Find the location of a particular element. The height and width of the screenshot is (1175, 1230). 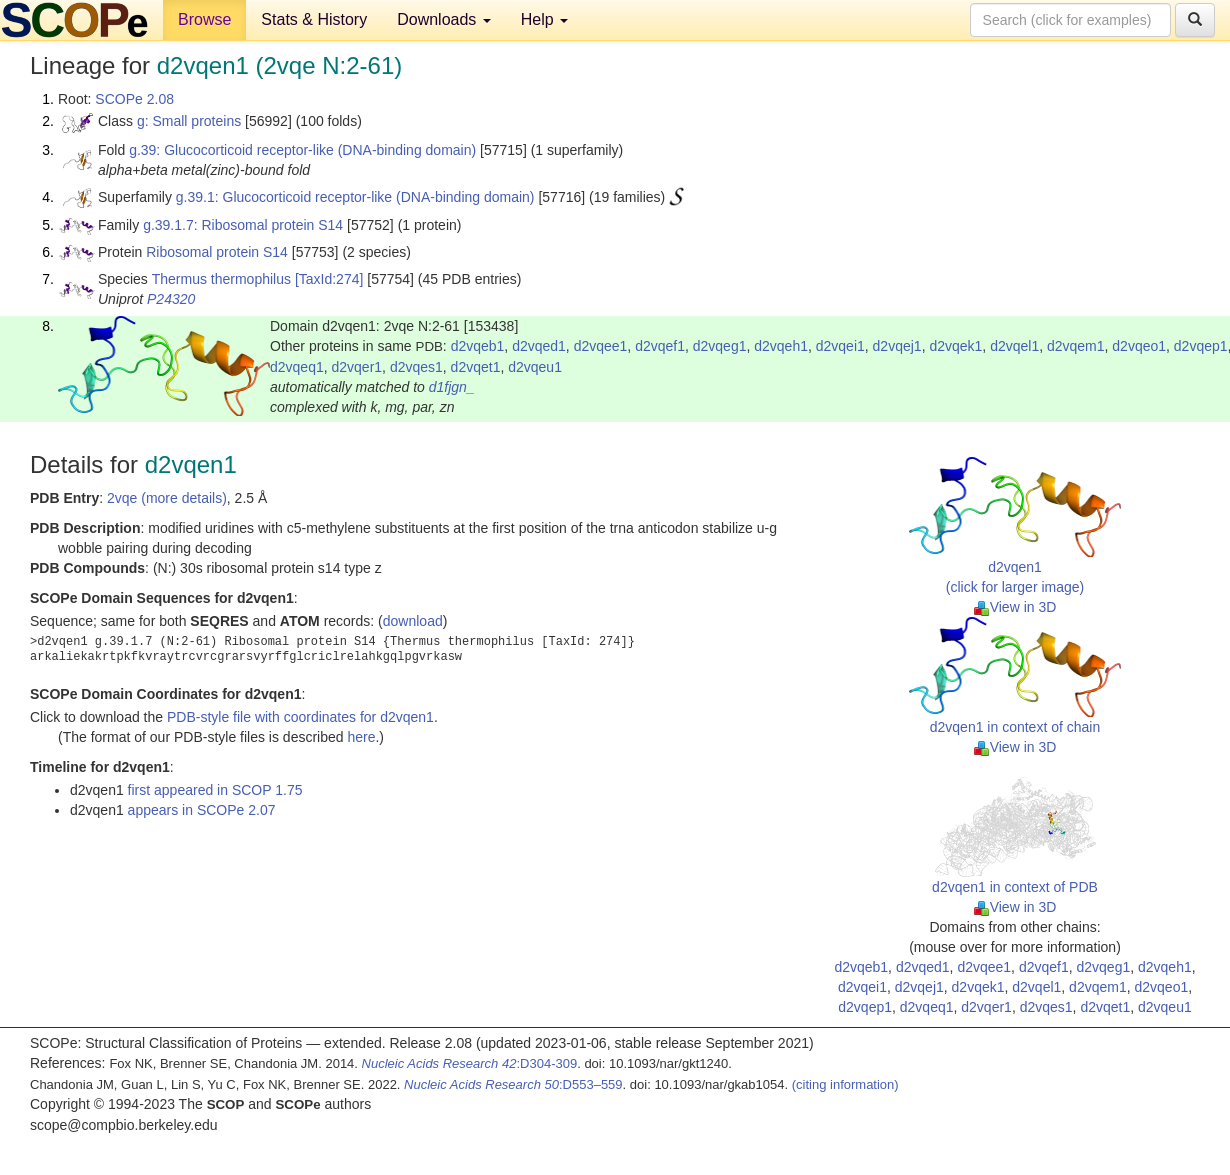

Ribosomal protein S14 is located at coordinates (217, 252).